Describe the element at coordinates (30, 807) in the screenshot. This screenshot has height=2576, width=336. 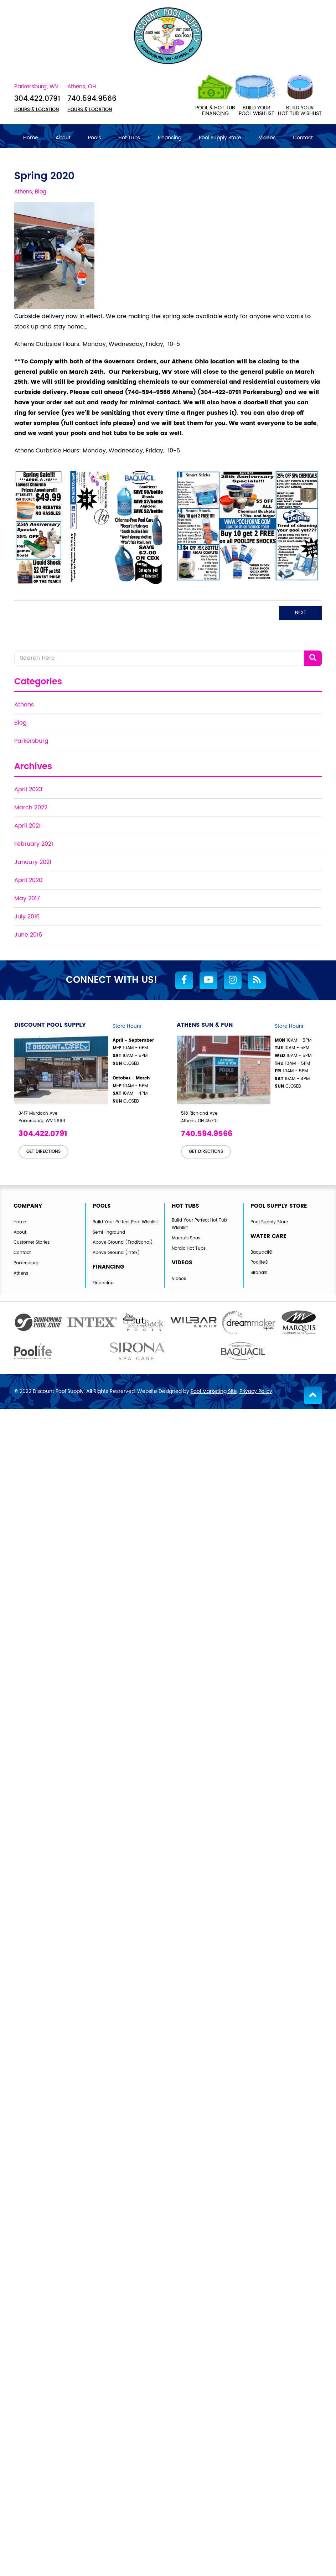
I see `March 2022` at that location.